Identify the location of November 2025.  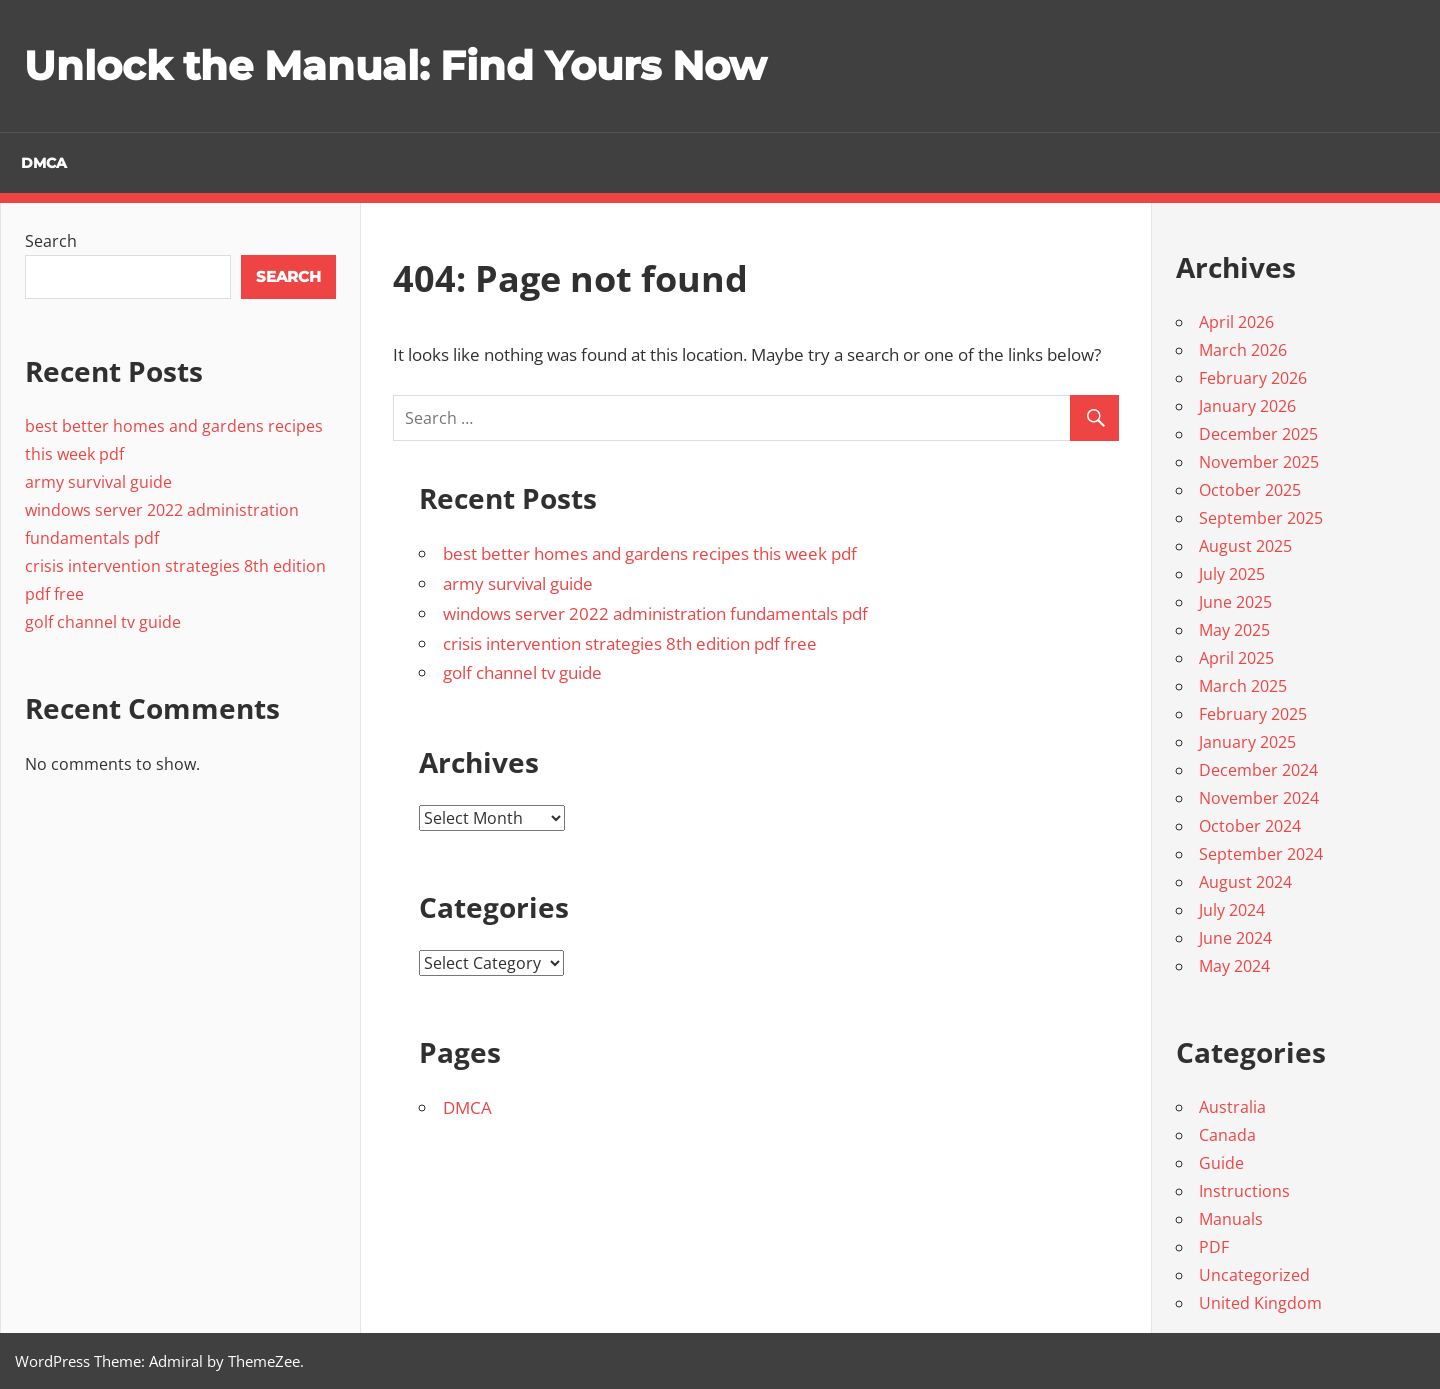
(1259, 462).